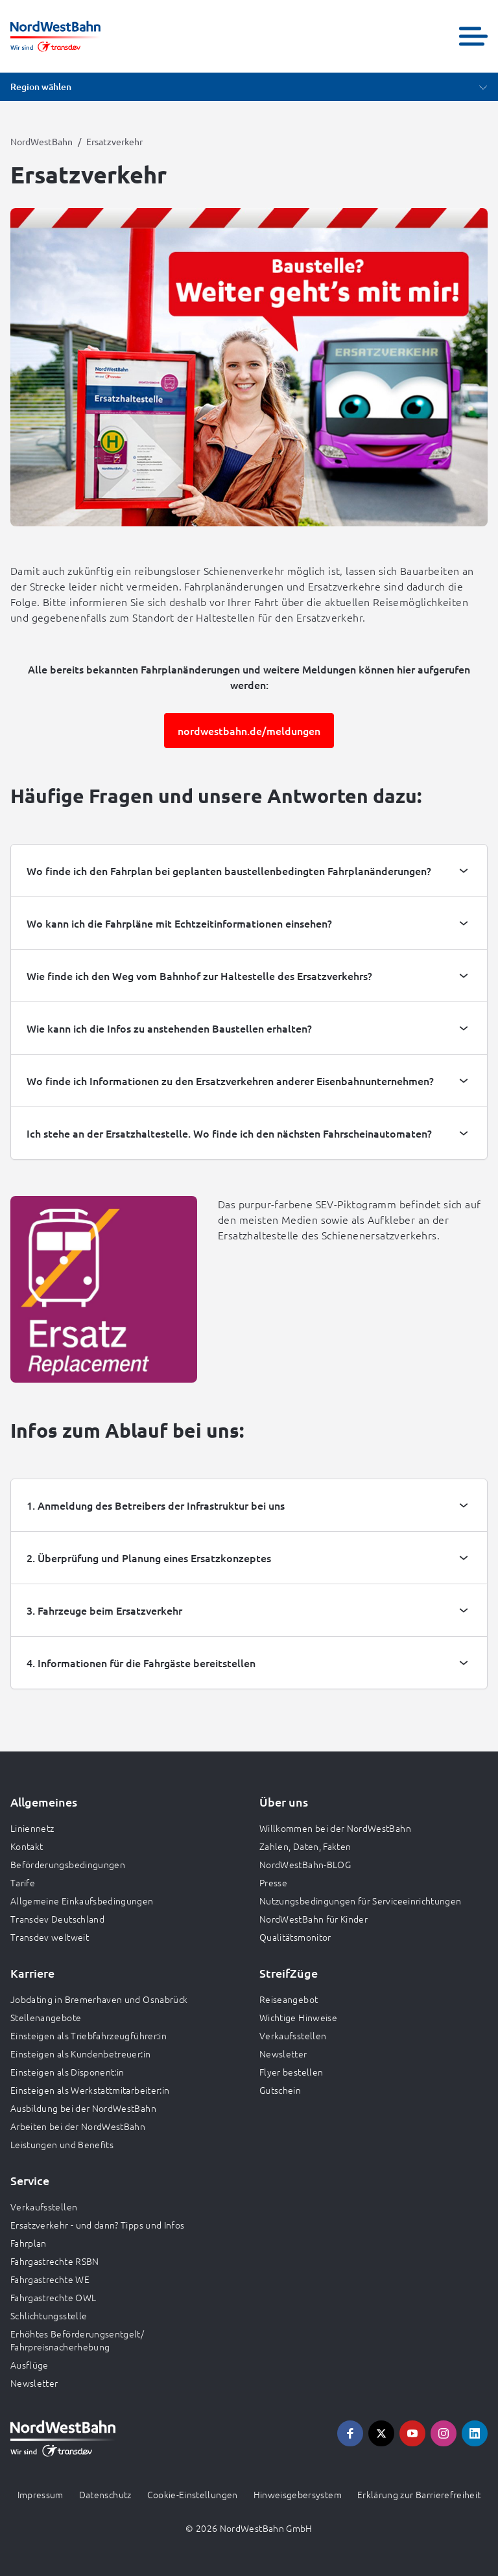  I want to click on Liniennetz, so click(32, 1827).